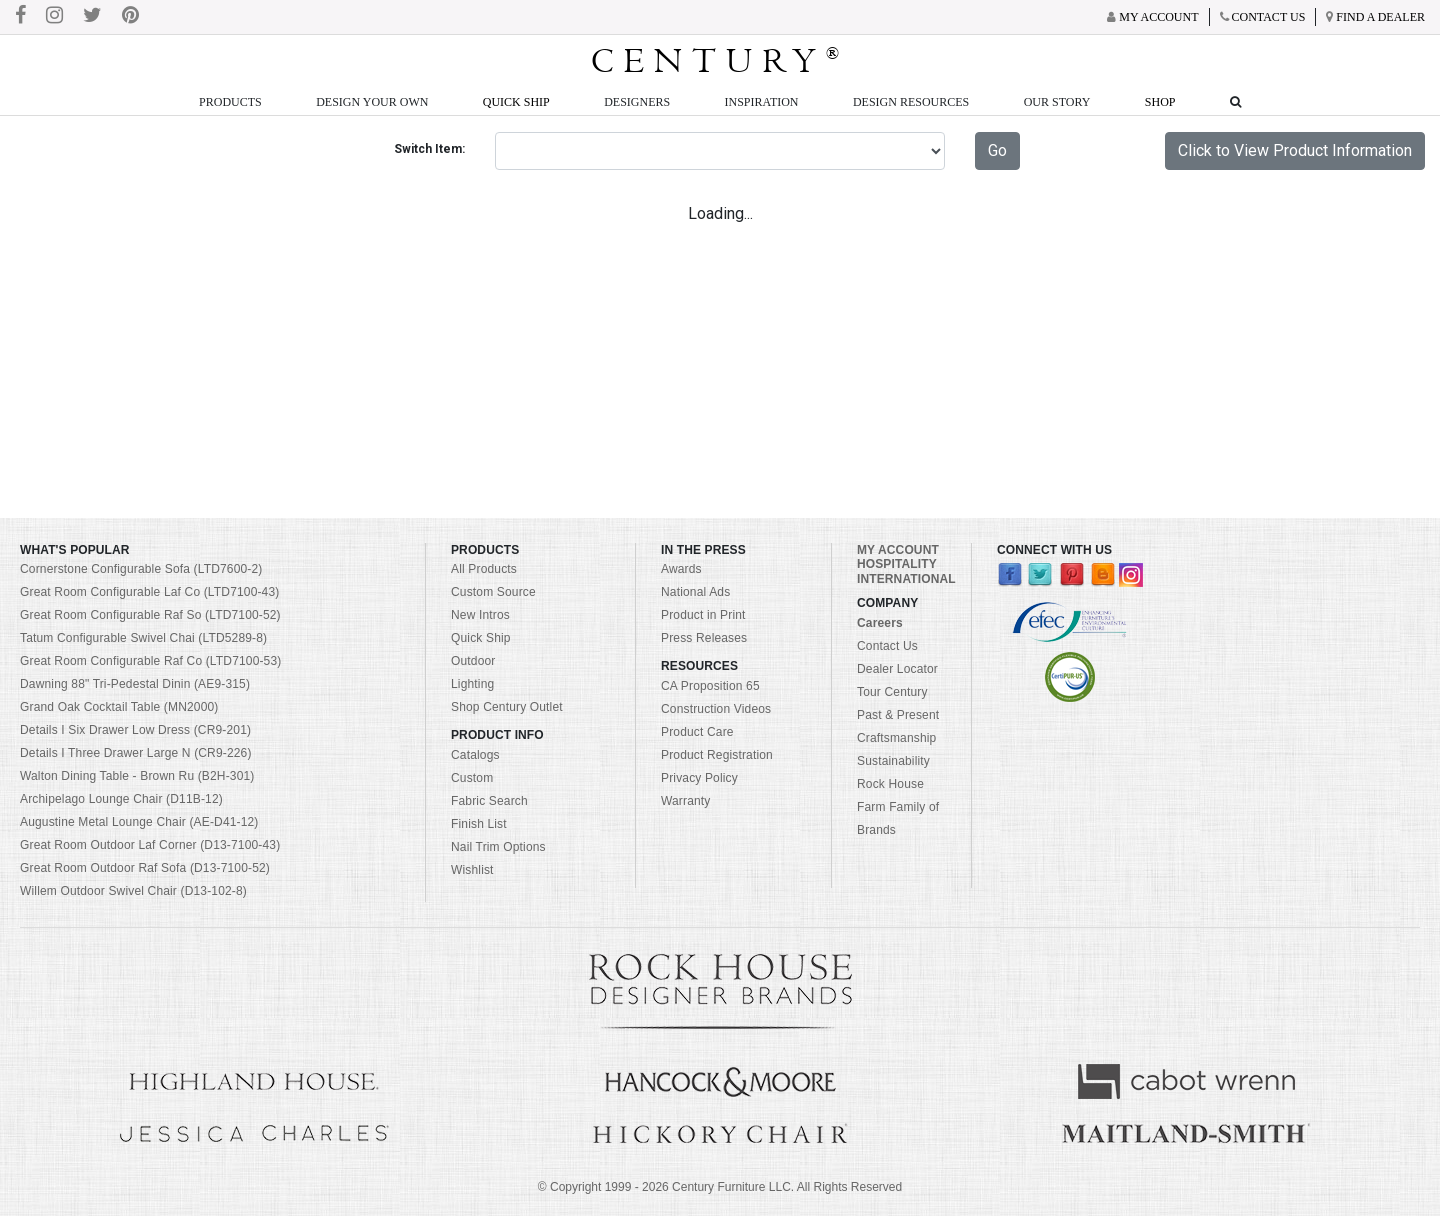 This screenshot has height=1216, width=1440. What do you see at coordinates (121, 799) in the screenshot?
I see `Archipelago Lounge Chair (D11B-12)` at bounding box center [121, 799].